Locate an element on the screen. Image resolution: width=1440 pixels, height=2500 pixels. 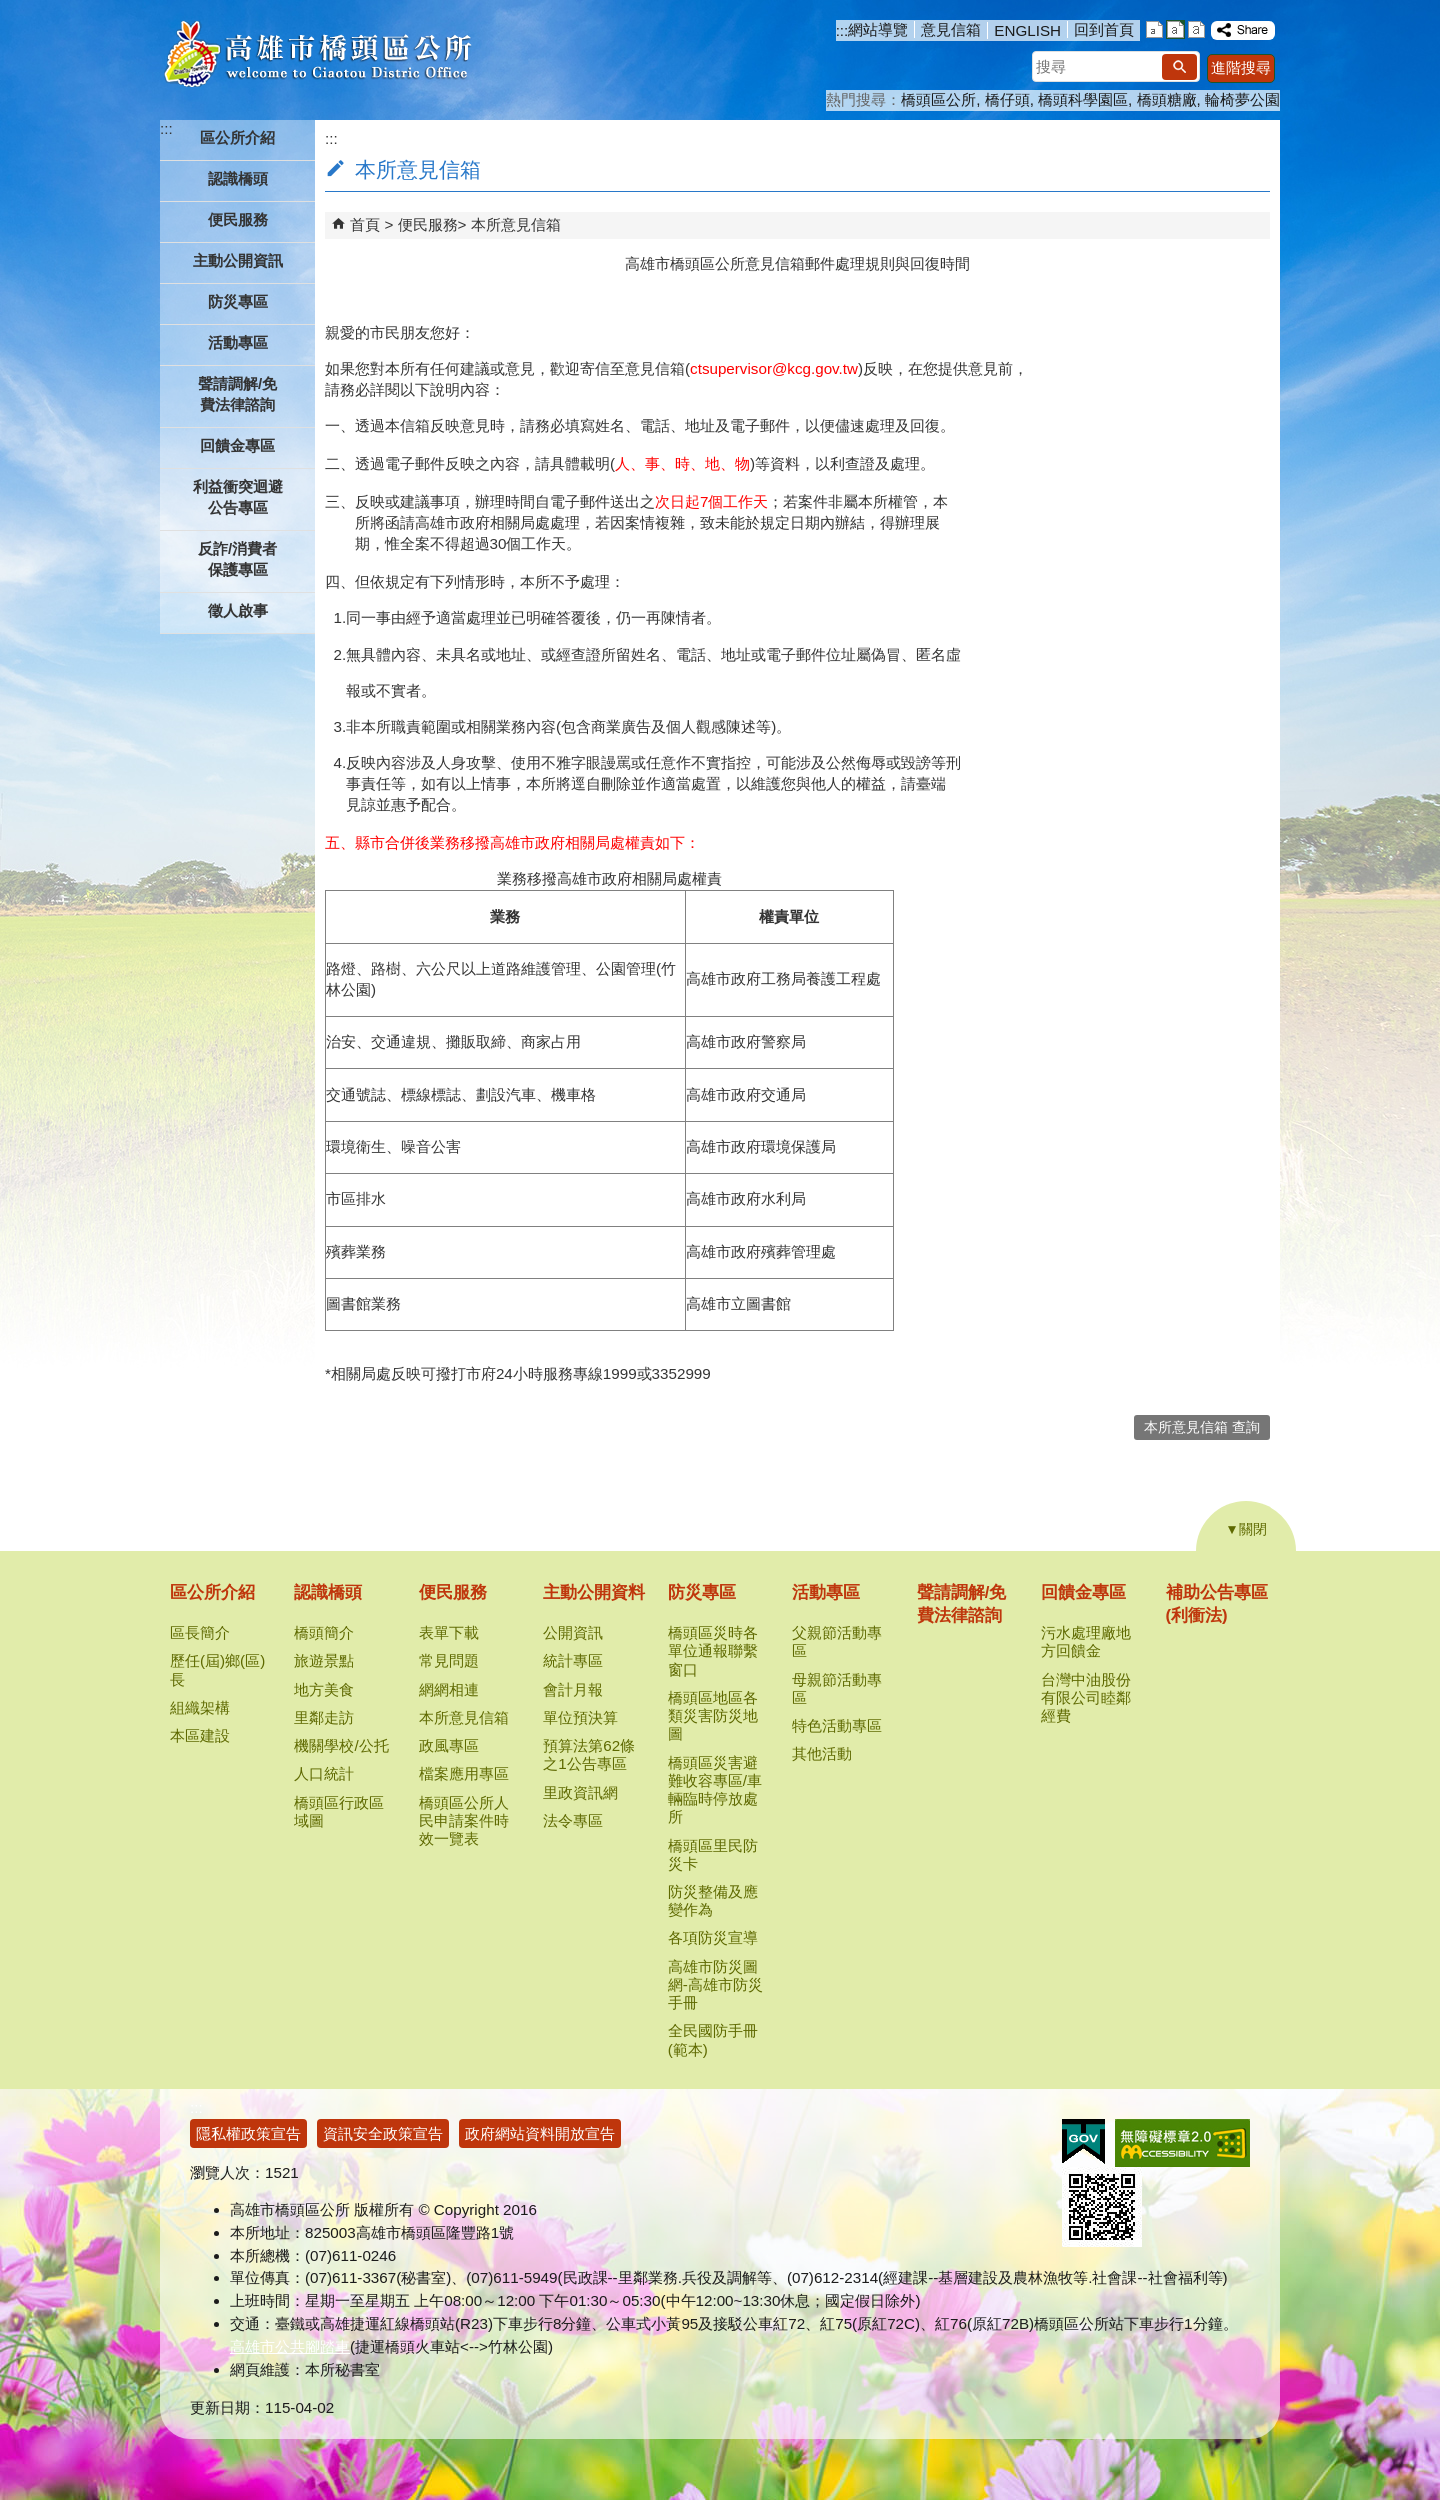
橋仔頭 is located at coordinates (1007, 99).